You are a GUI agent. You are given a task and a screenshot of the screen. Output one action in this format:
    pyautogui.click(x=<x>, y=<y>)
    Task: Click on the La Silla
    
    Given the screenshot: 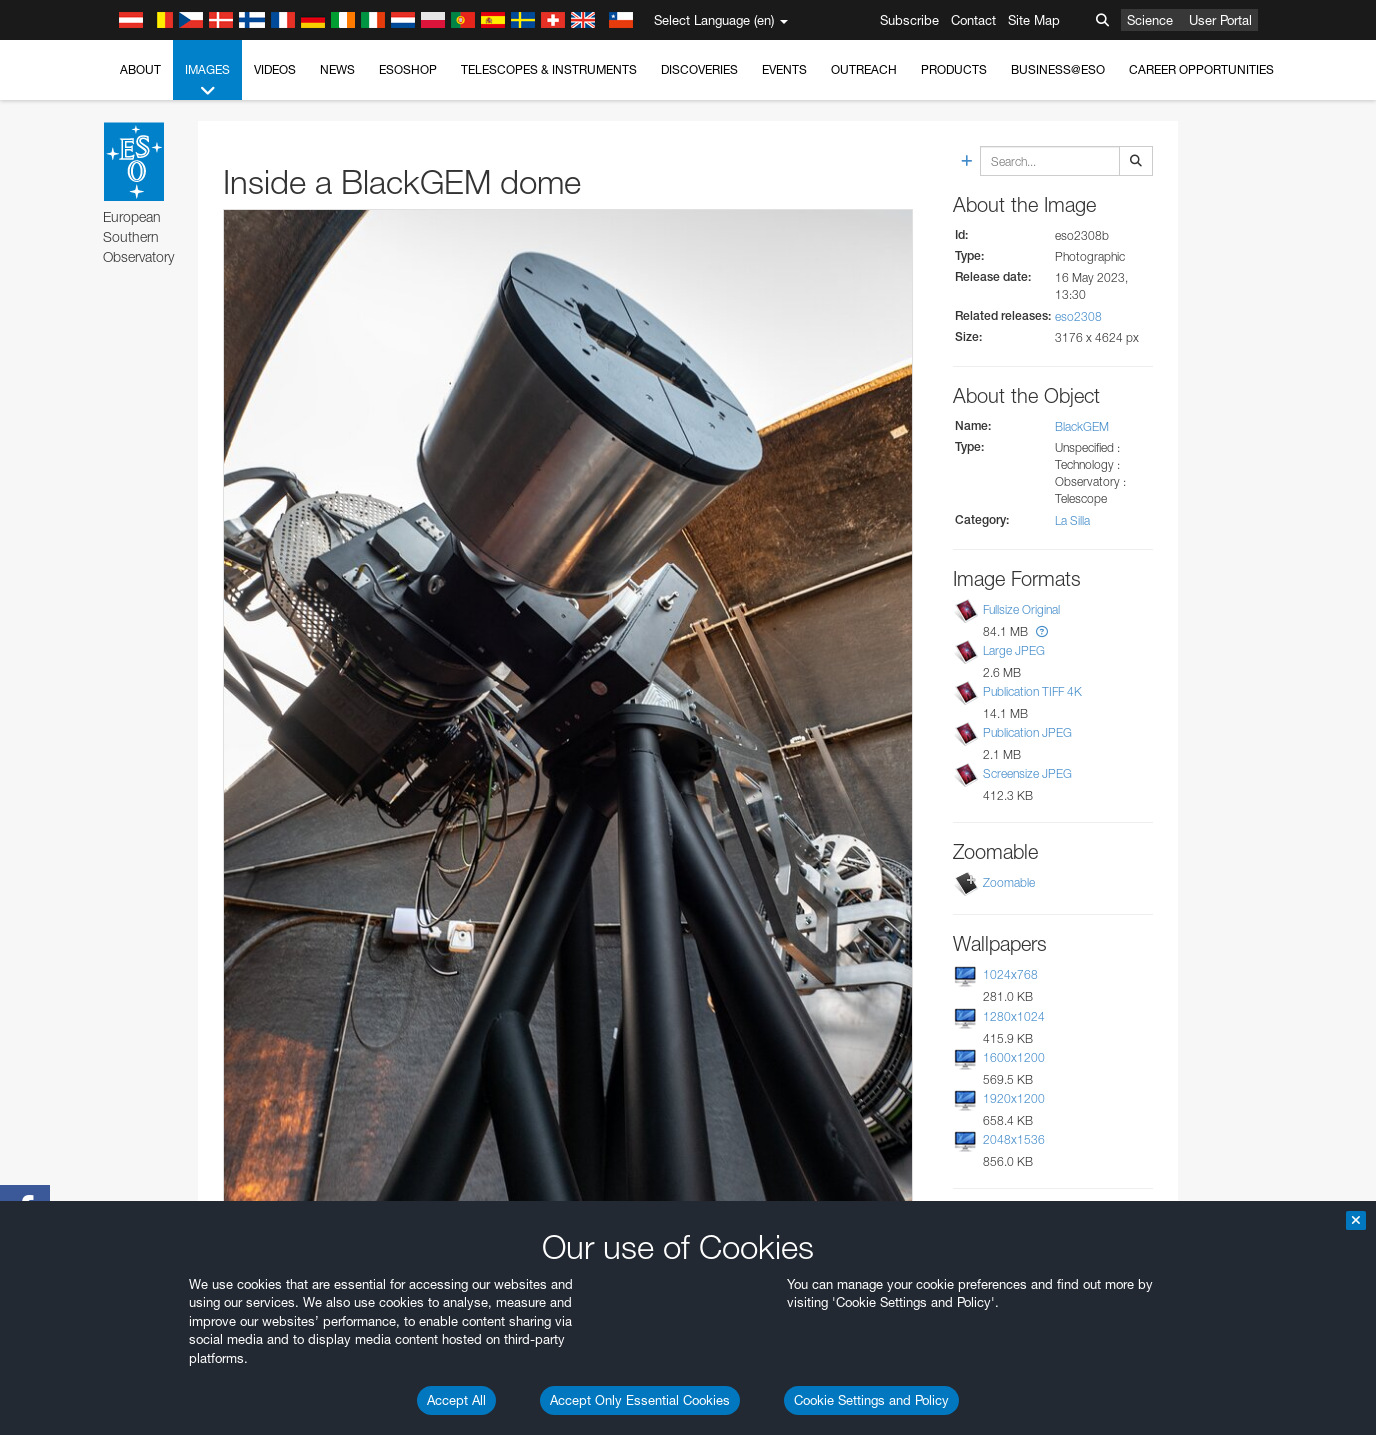 What is the action you would take?
    pyautogui.click(x=1072, y=520)
    